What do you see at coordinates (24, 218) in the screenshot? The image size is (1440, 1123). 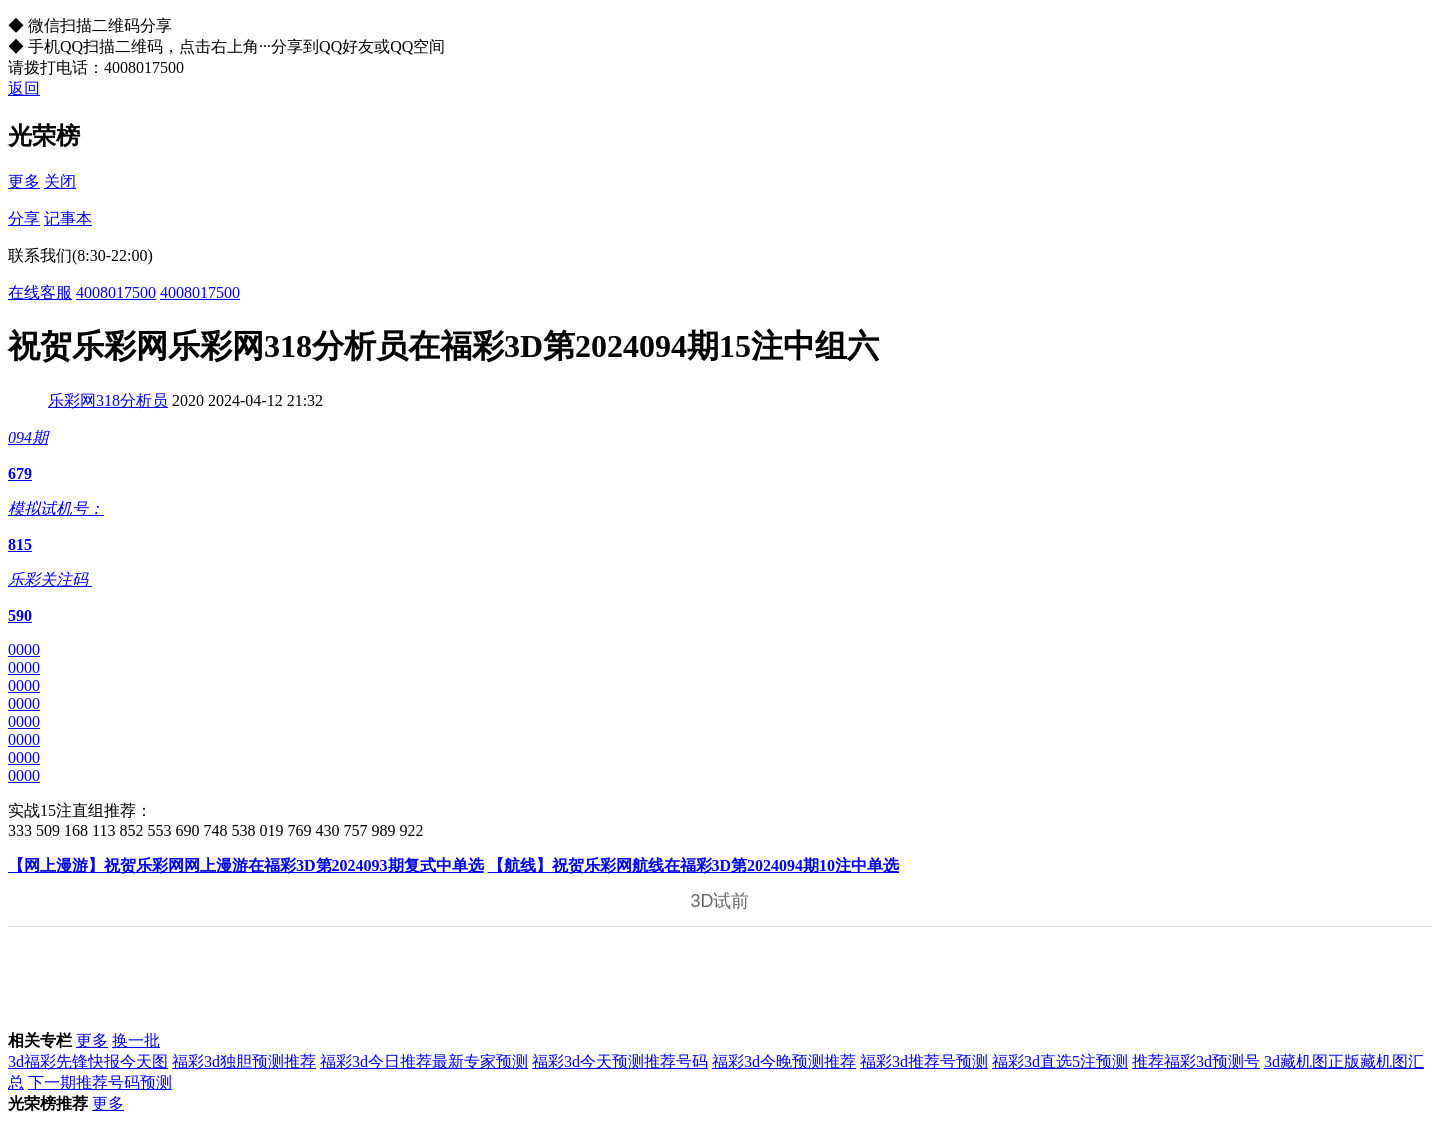 I see `分享` at bounding box center [24, 218].